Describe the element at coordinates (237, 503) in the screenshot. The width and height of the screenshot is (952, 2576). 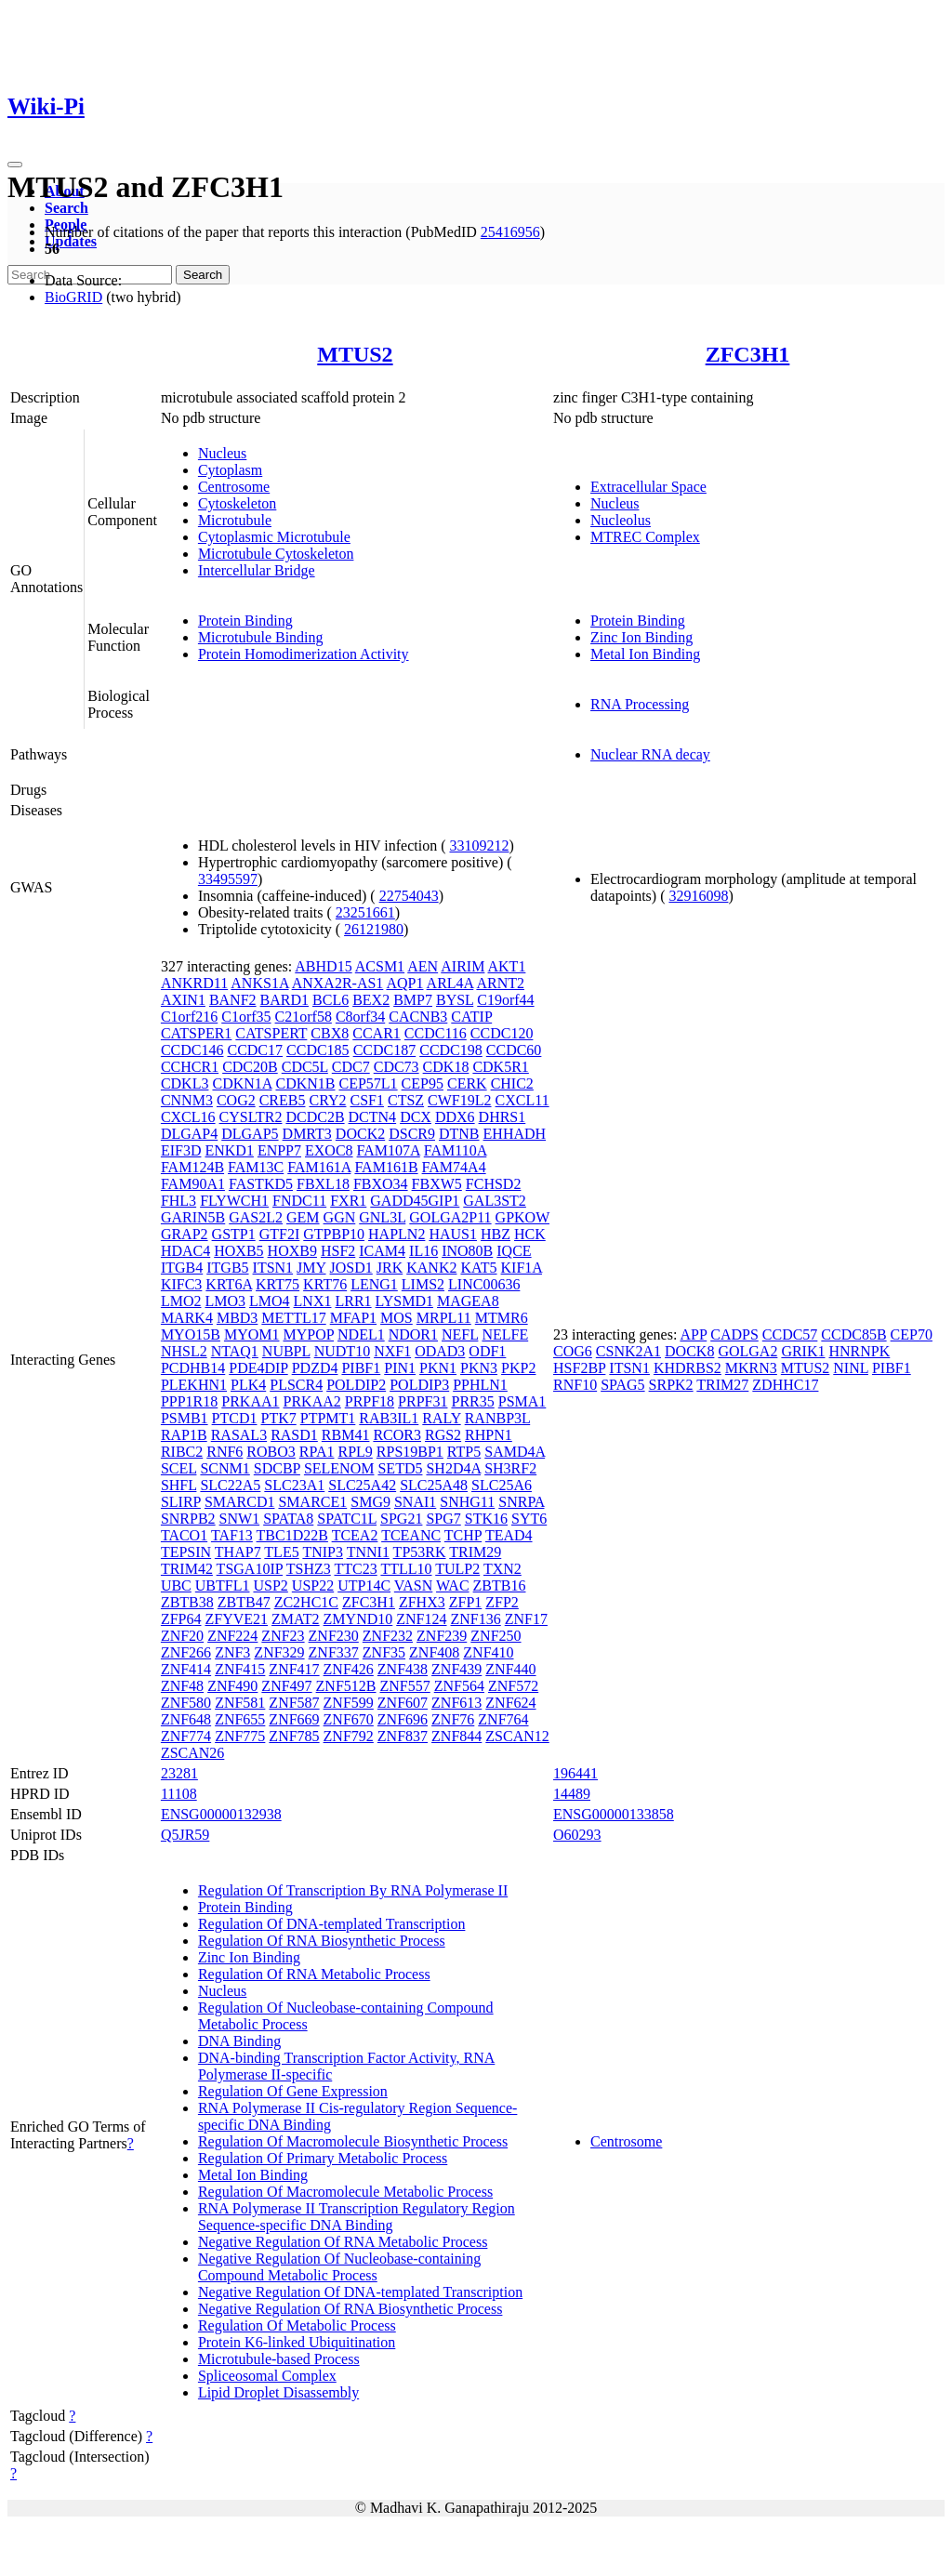
I see `Cytoskeleton` at that location.